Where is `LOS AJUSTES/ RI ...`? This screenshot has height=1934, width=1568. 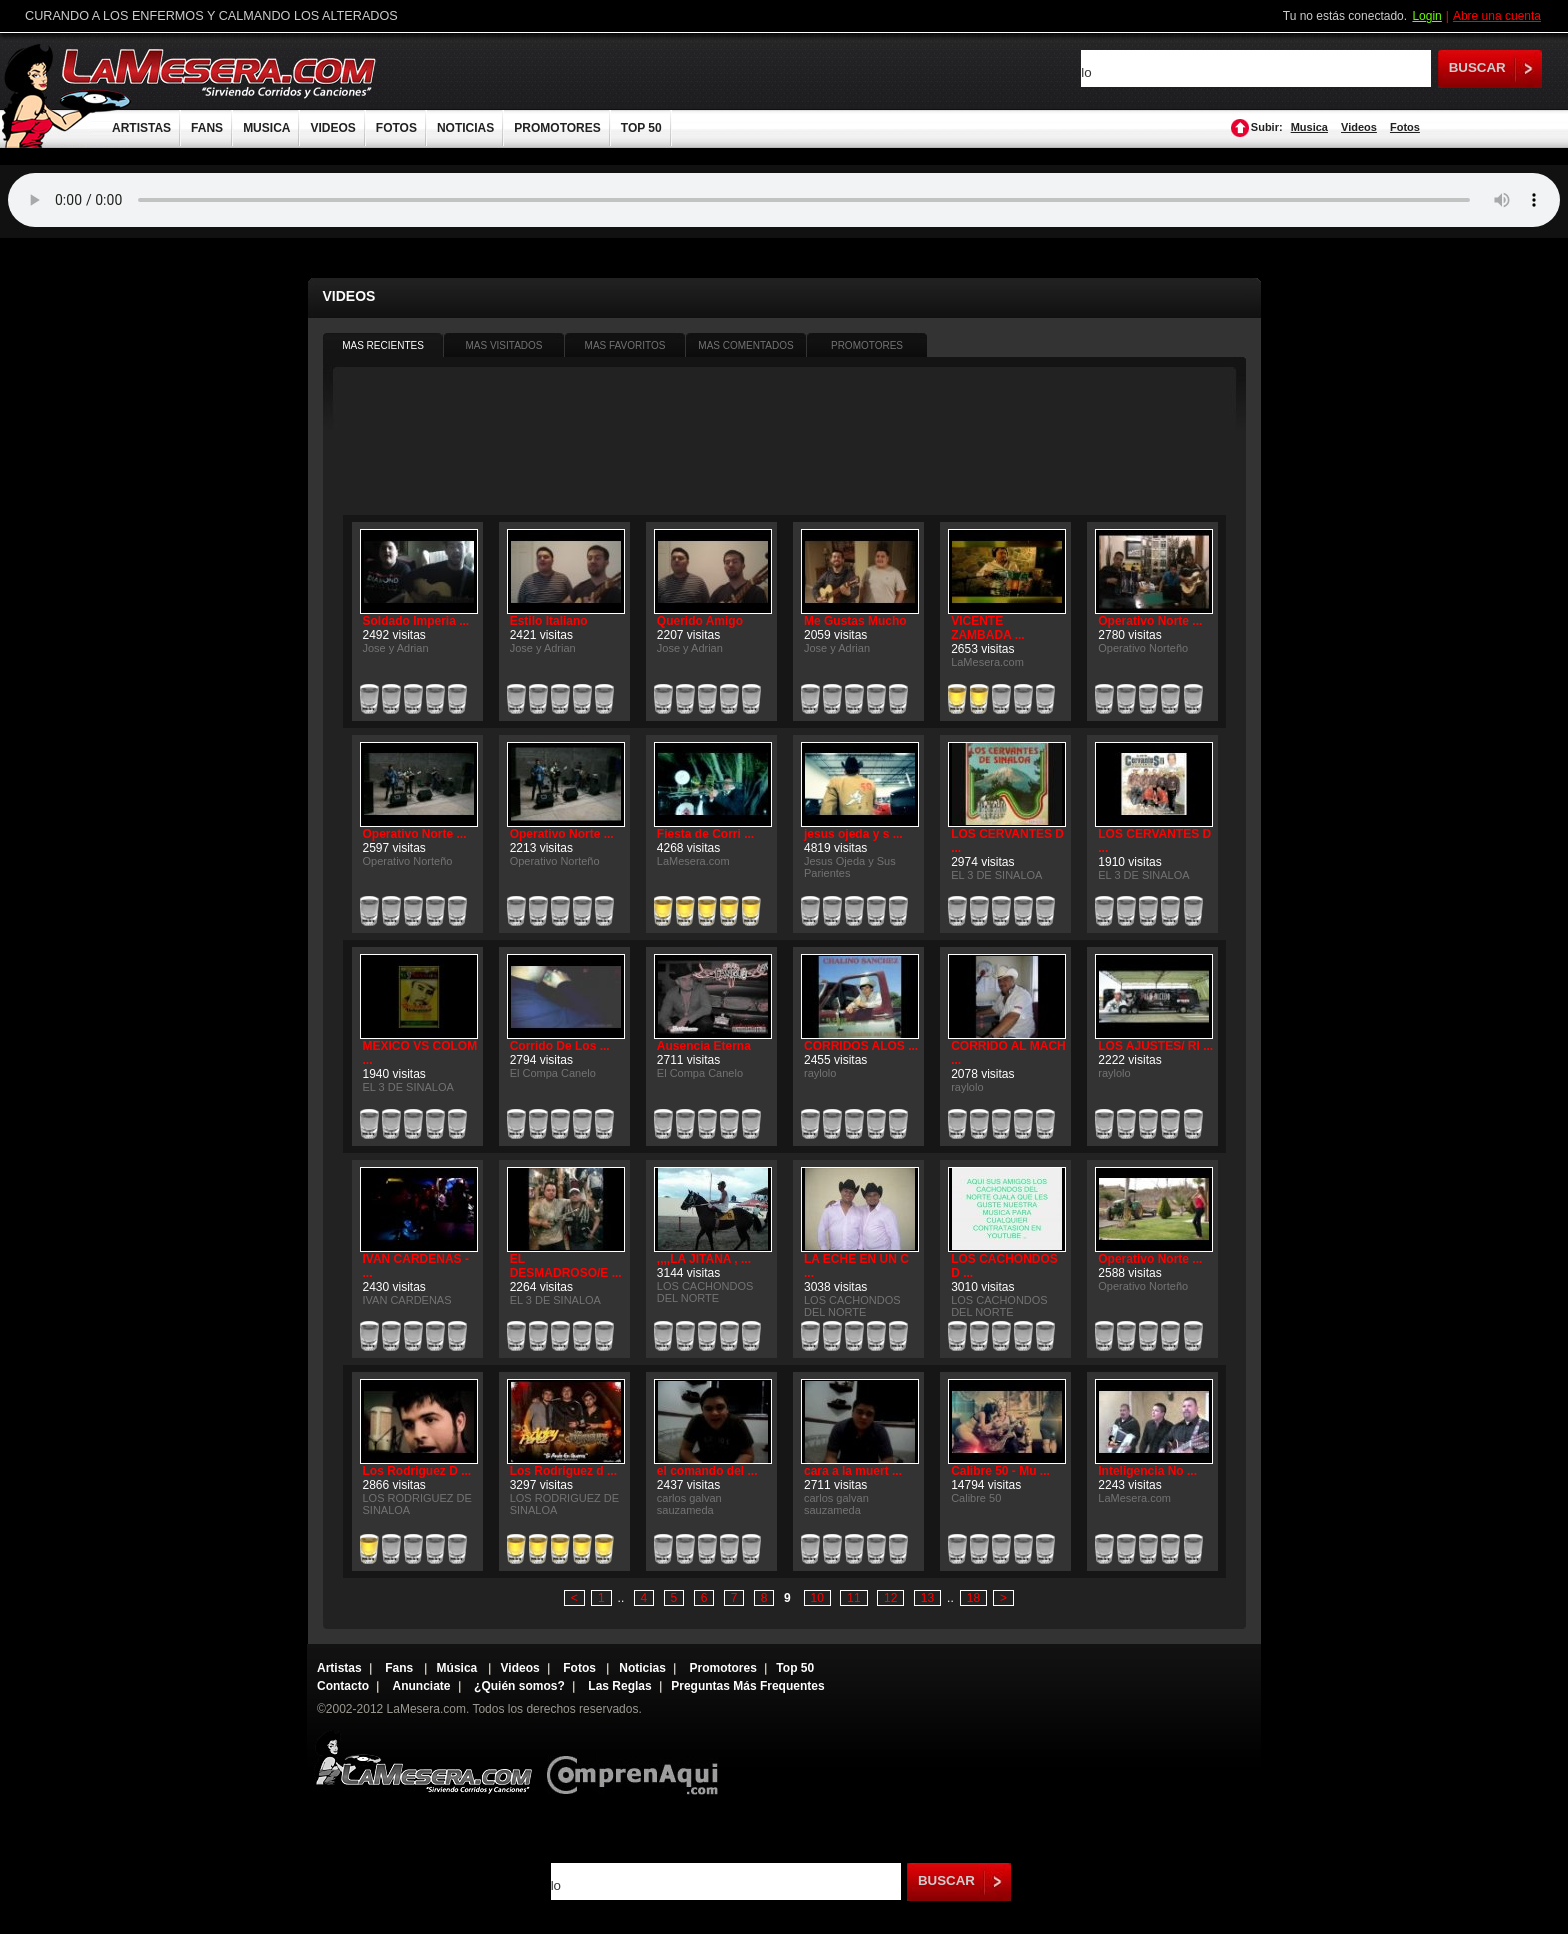
LOS AJUSTES/ RI ... is located at coordinates (1155, 1046).